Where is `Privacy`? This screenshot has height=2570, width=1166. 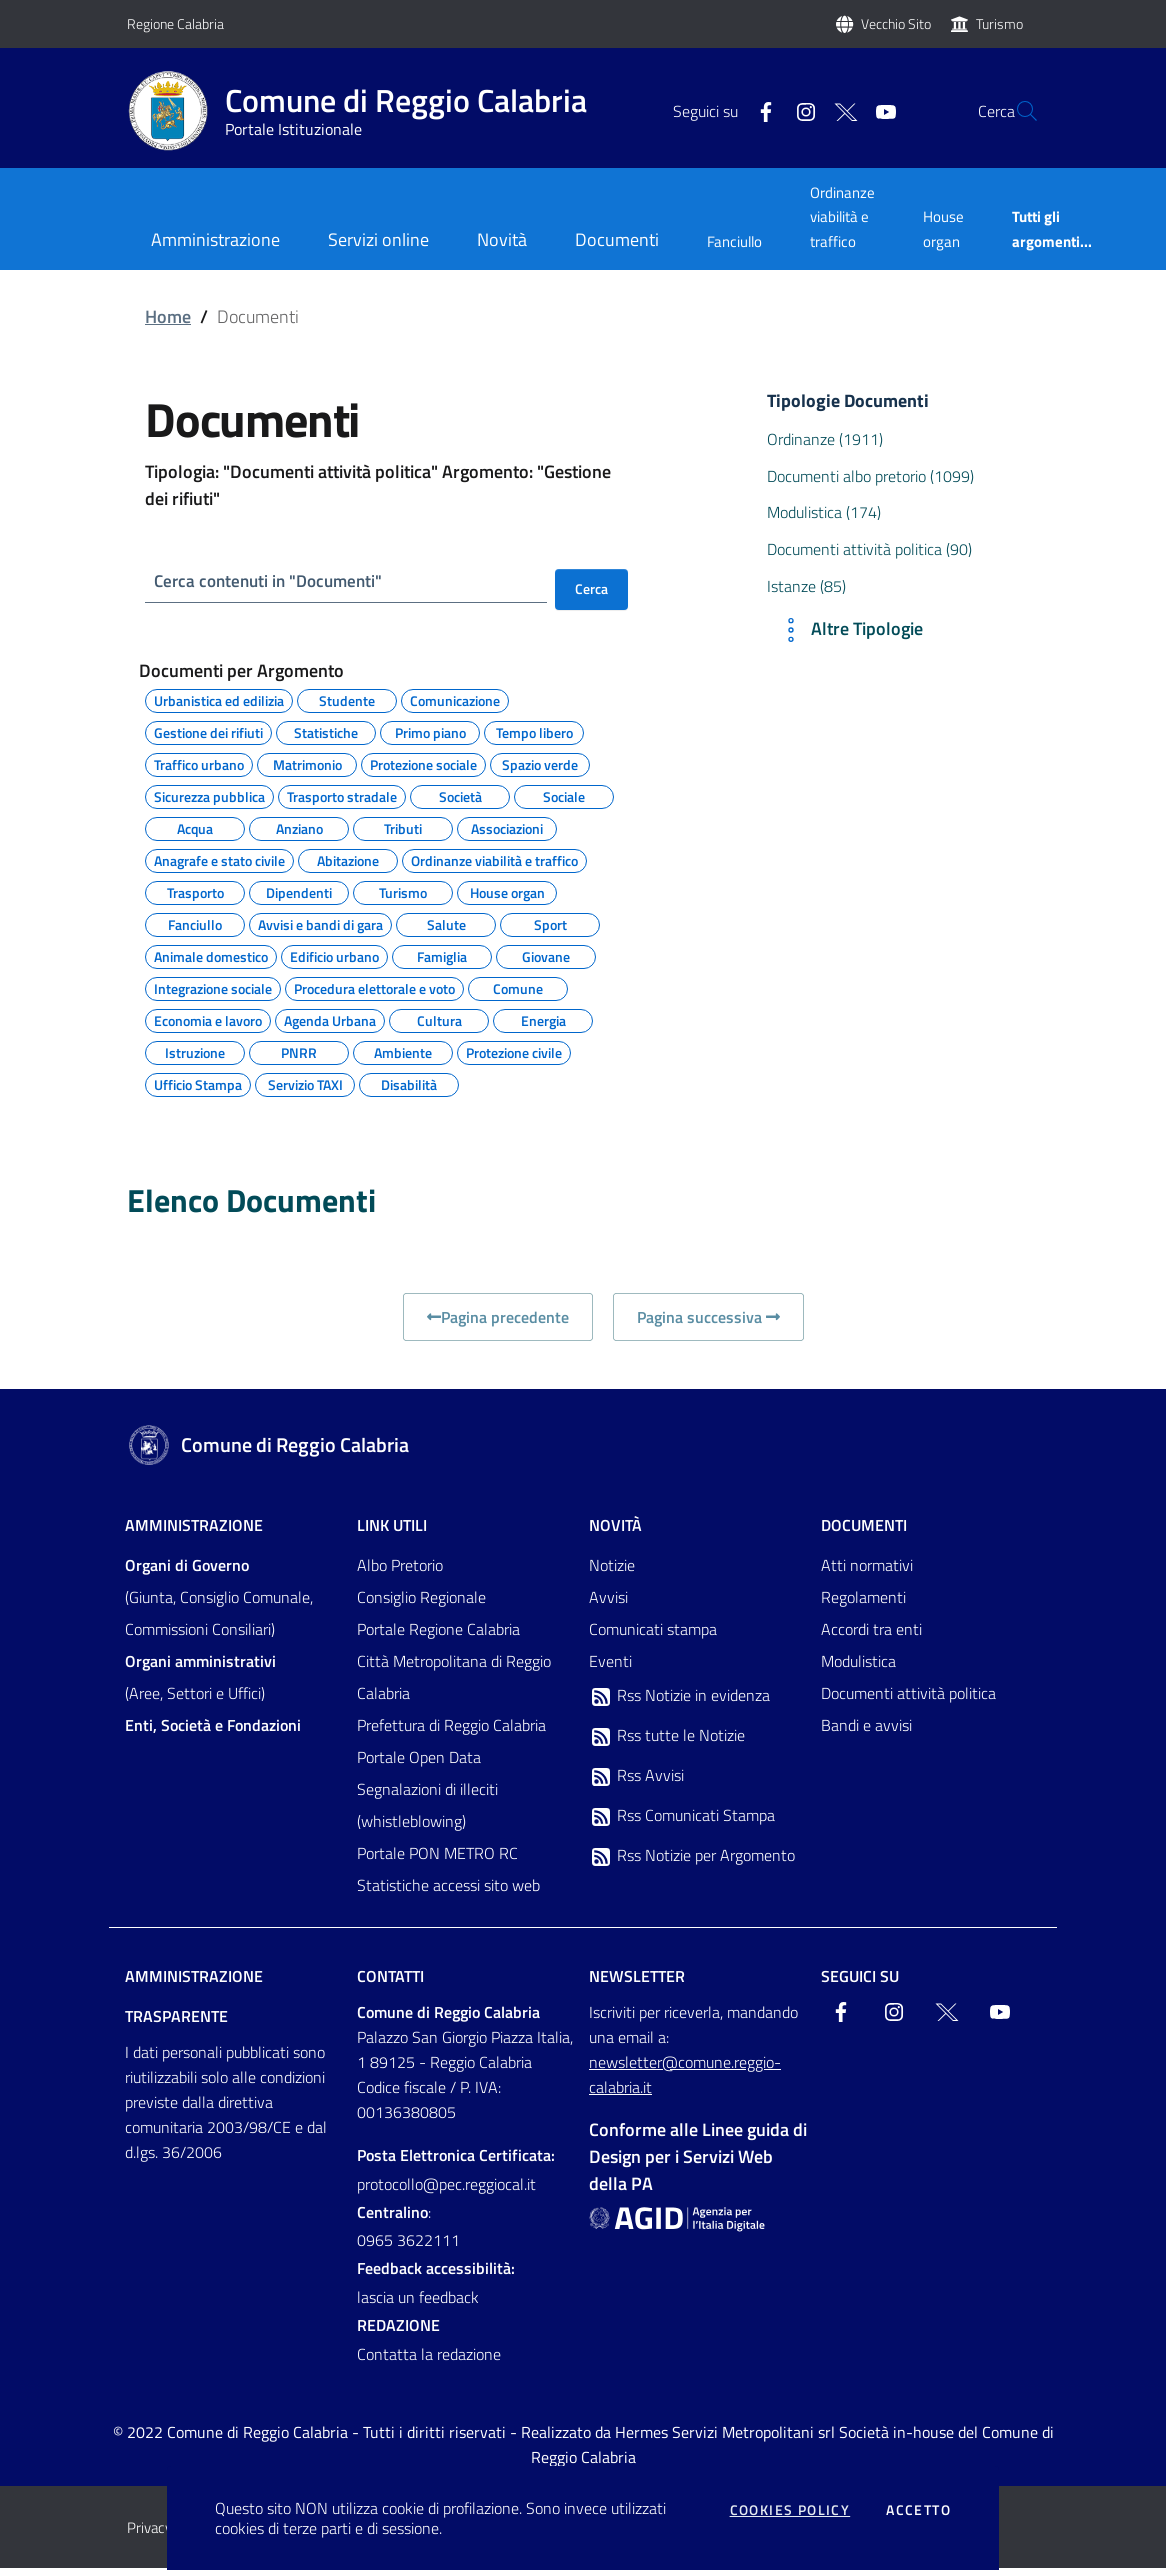
Privacy is located at coordinates (149, 2529).